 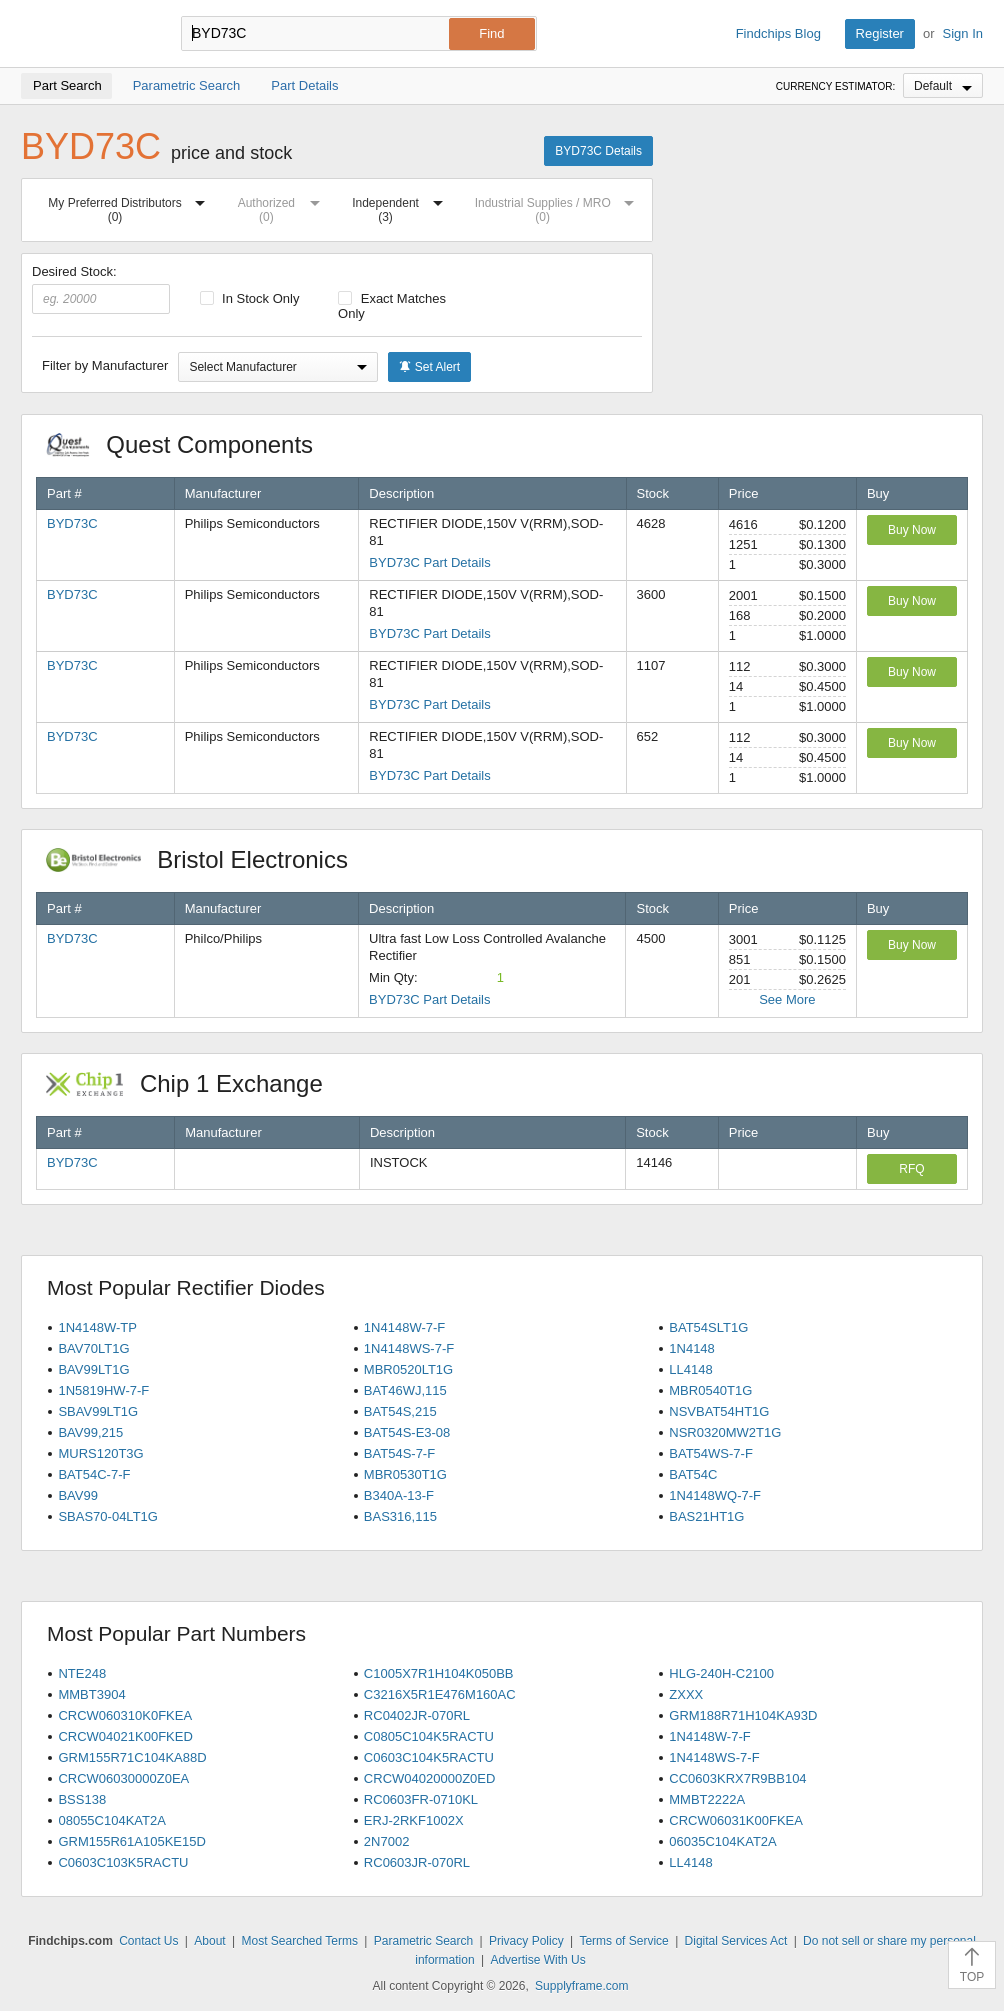 I want to click on Independent, so click(x=401, y=206).